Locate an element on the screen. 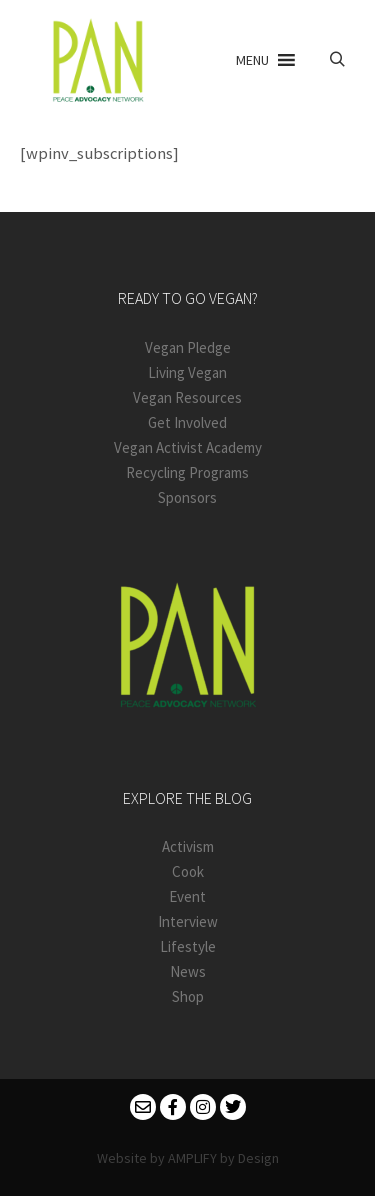 The height and width of the screenshot is (1196, 375). Sponsors is located at coordinates (187, 497).